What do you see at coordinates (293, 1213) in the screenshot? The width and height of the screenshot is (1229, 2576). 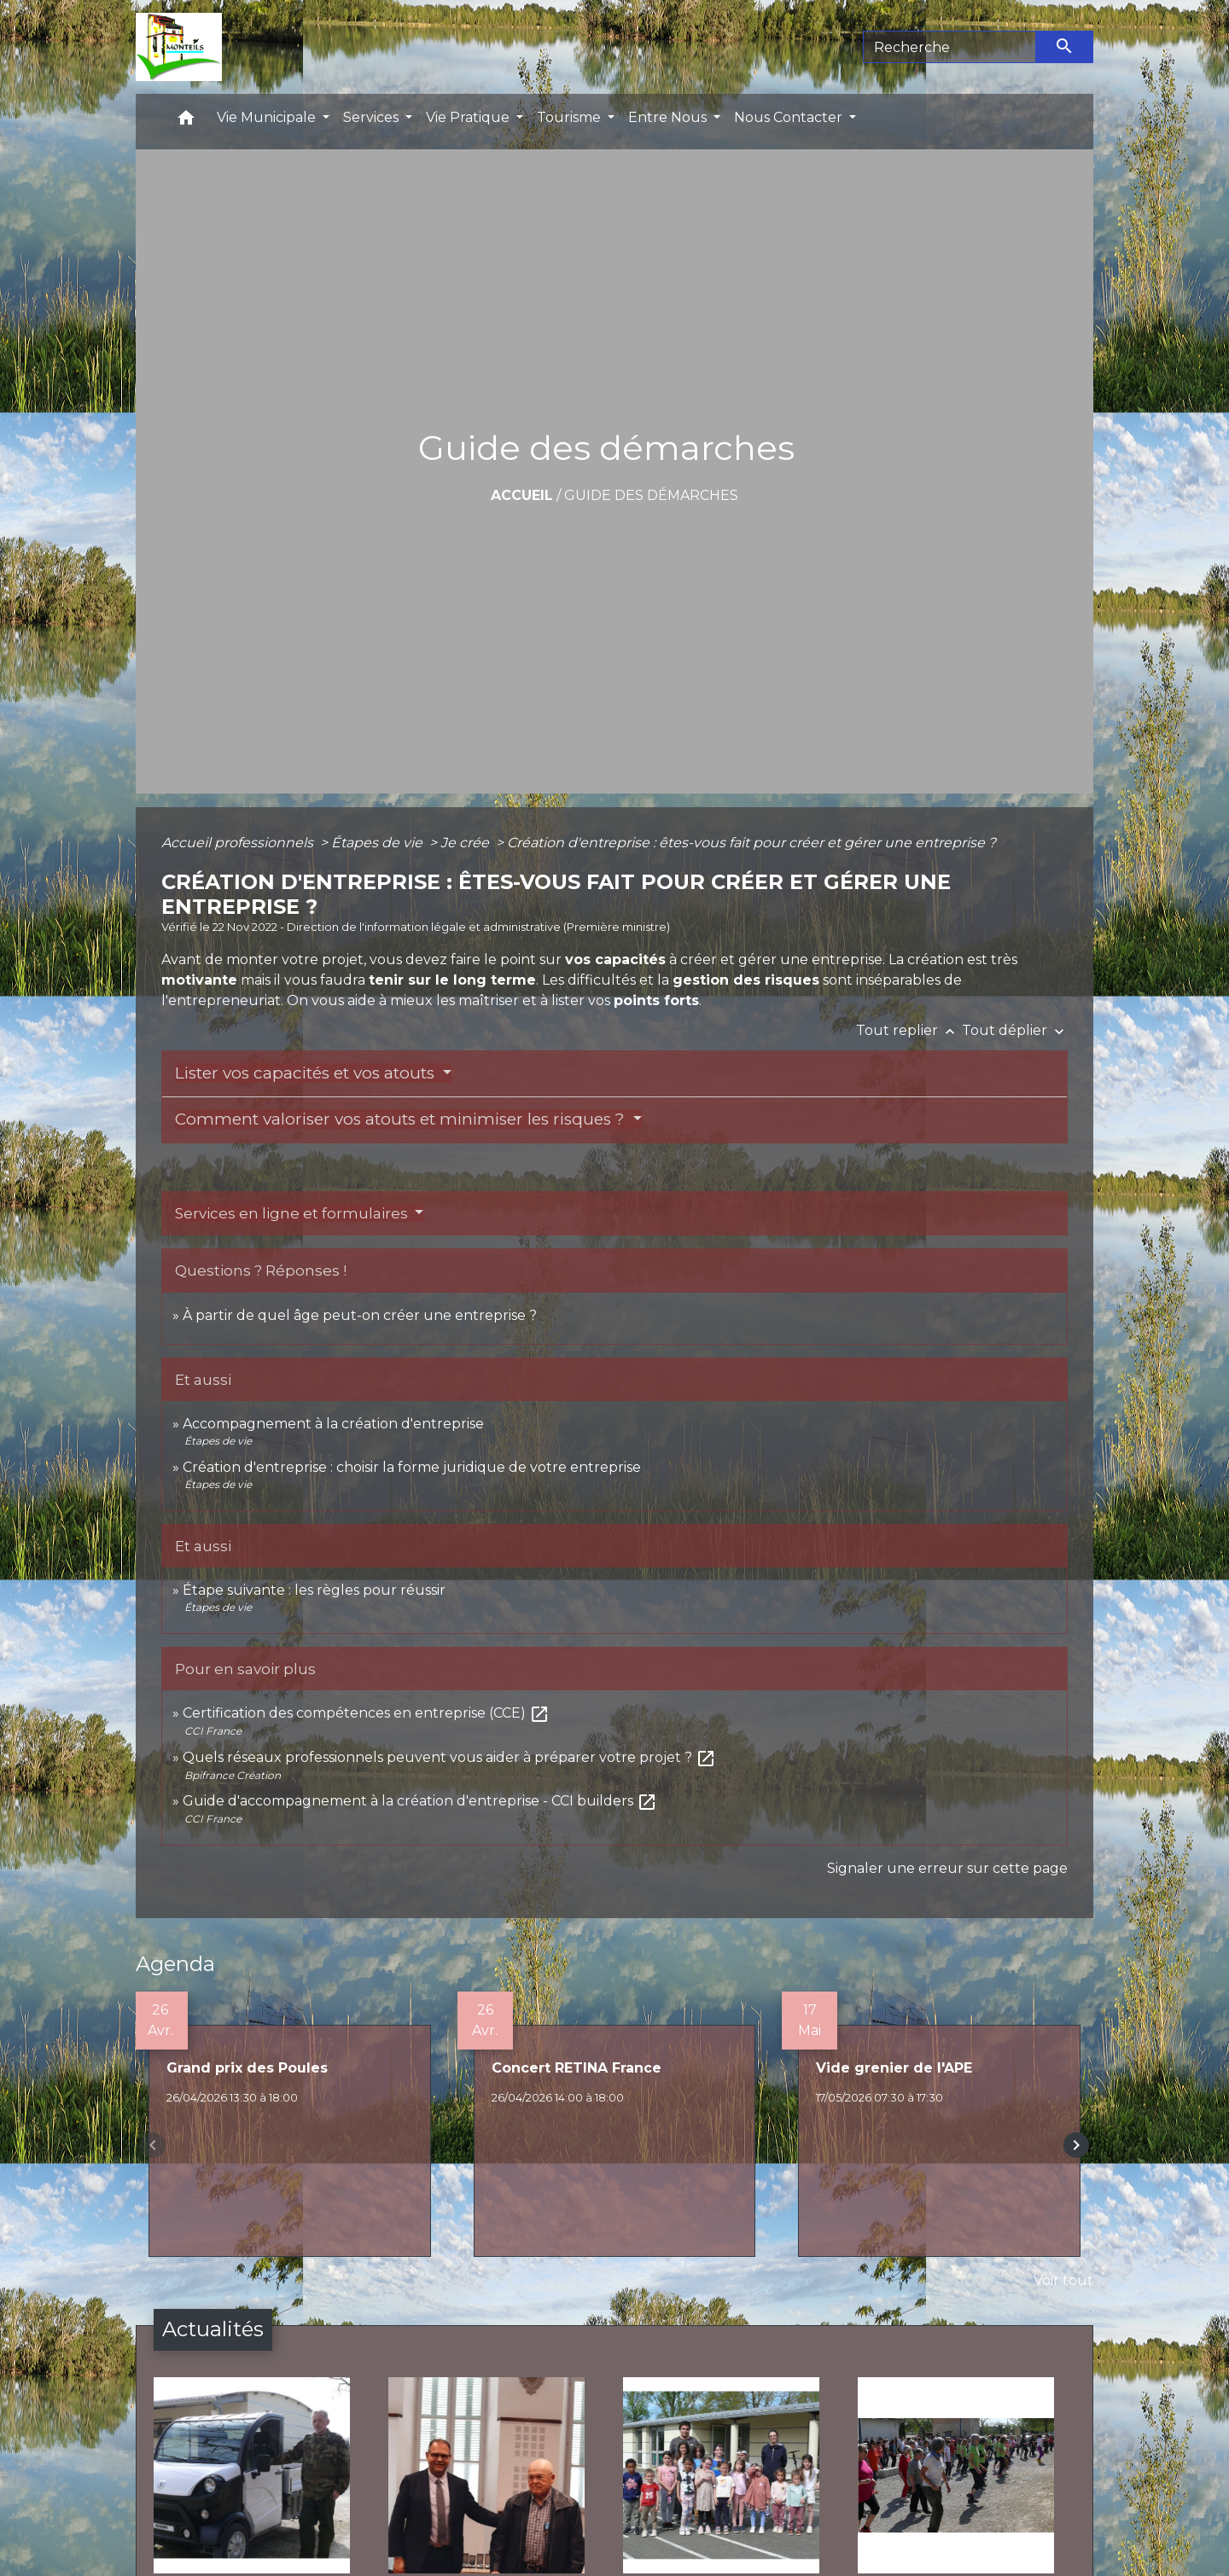 I see `Services en ligne et formulaires` at bounding box center [293, 1213].